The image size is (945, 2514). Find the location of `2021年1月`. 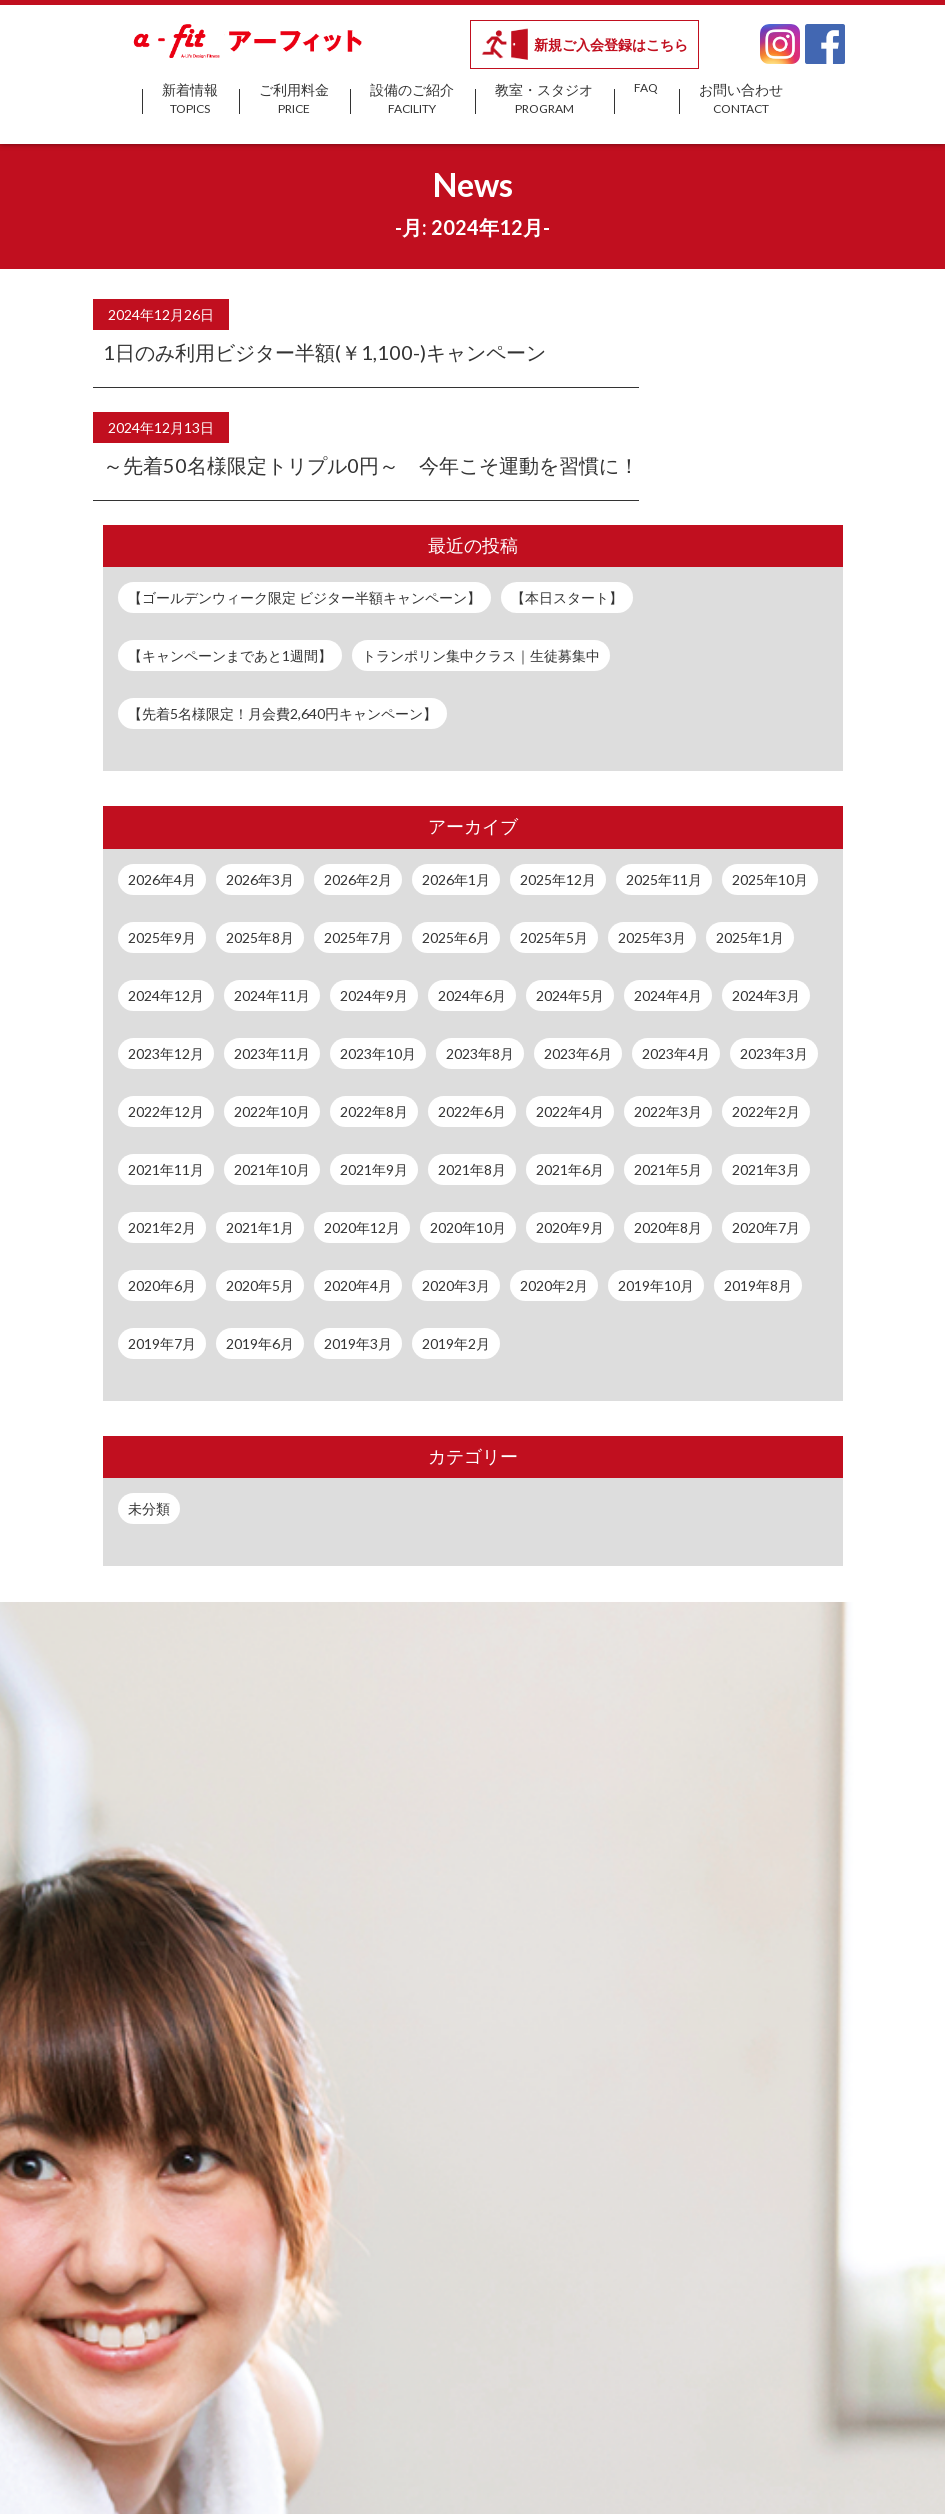

2021年1月 is located at coordinates (260, 1227).